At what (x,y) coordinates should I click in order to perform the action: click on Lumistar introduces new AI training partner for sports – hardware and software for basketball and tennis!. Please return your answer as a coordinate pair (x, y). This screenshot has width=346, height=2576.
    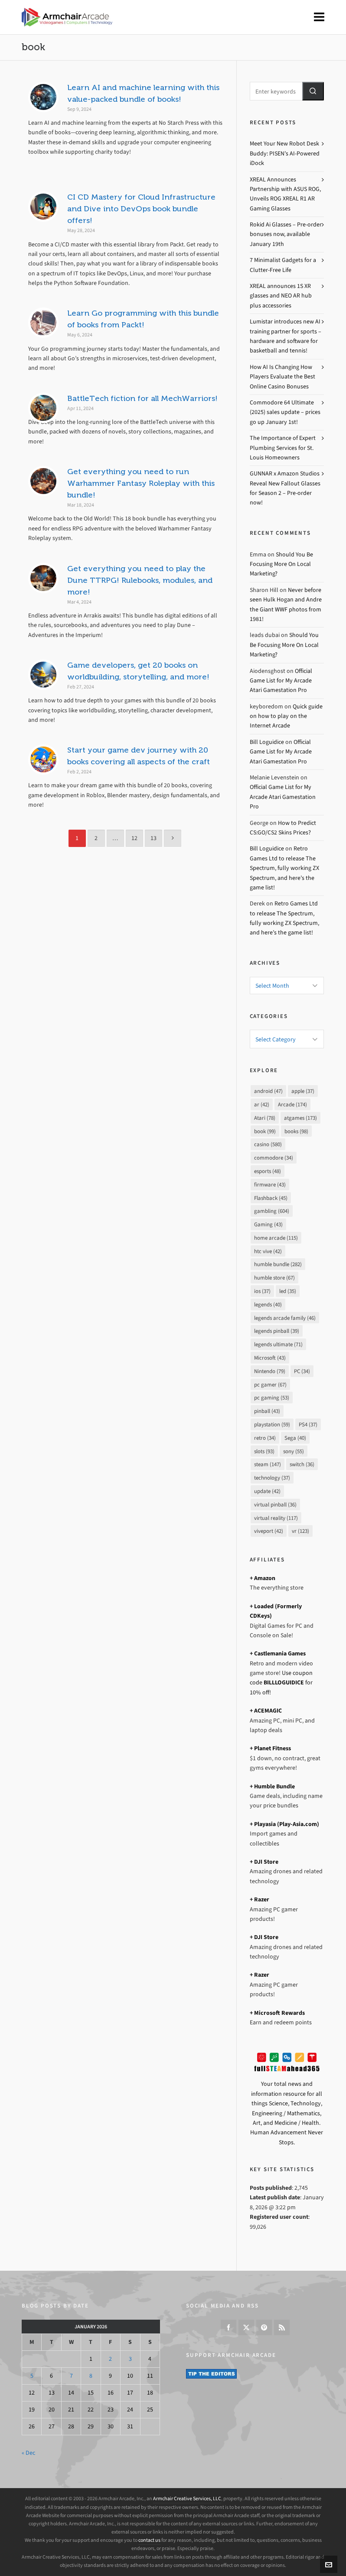
    Looking at the image, I should click on (285, 336).